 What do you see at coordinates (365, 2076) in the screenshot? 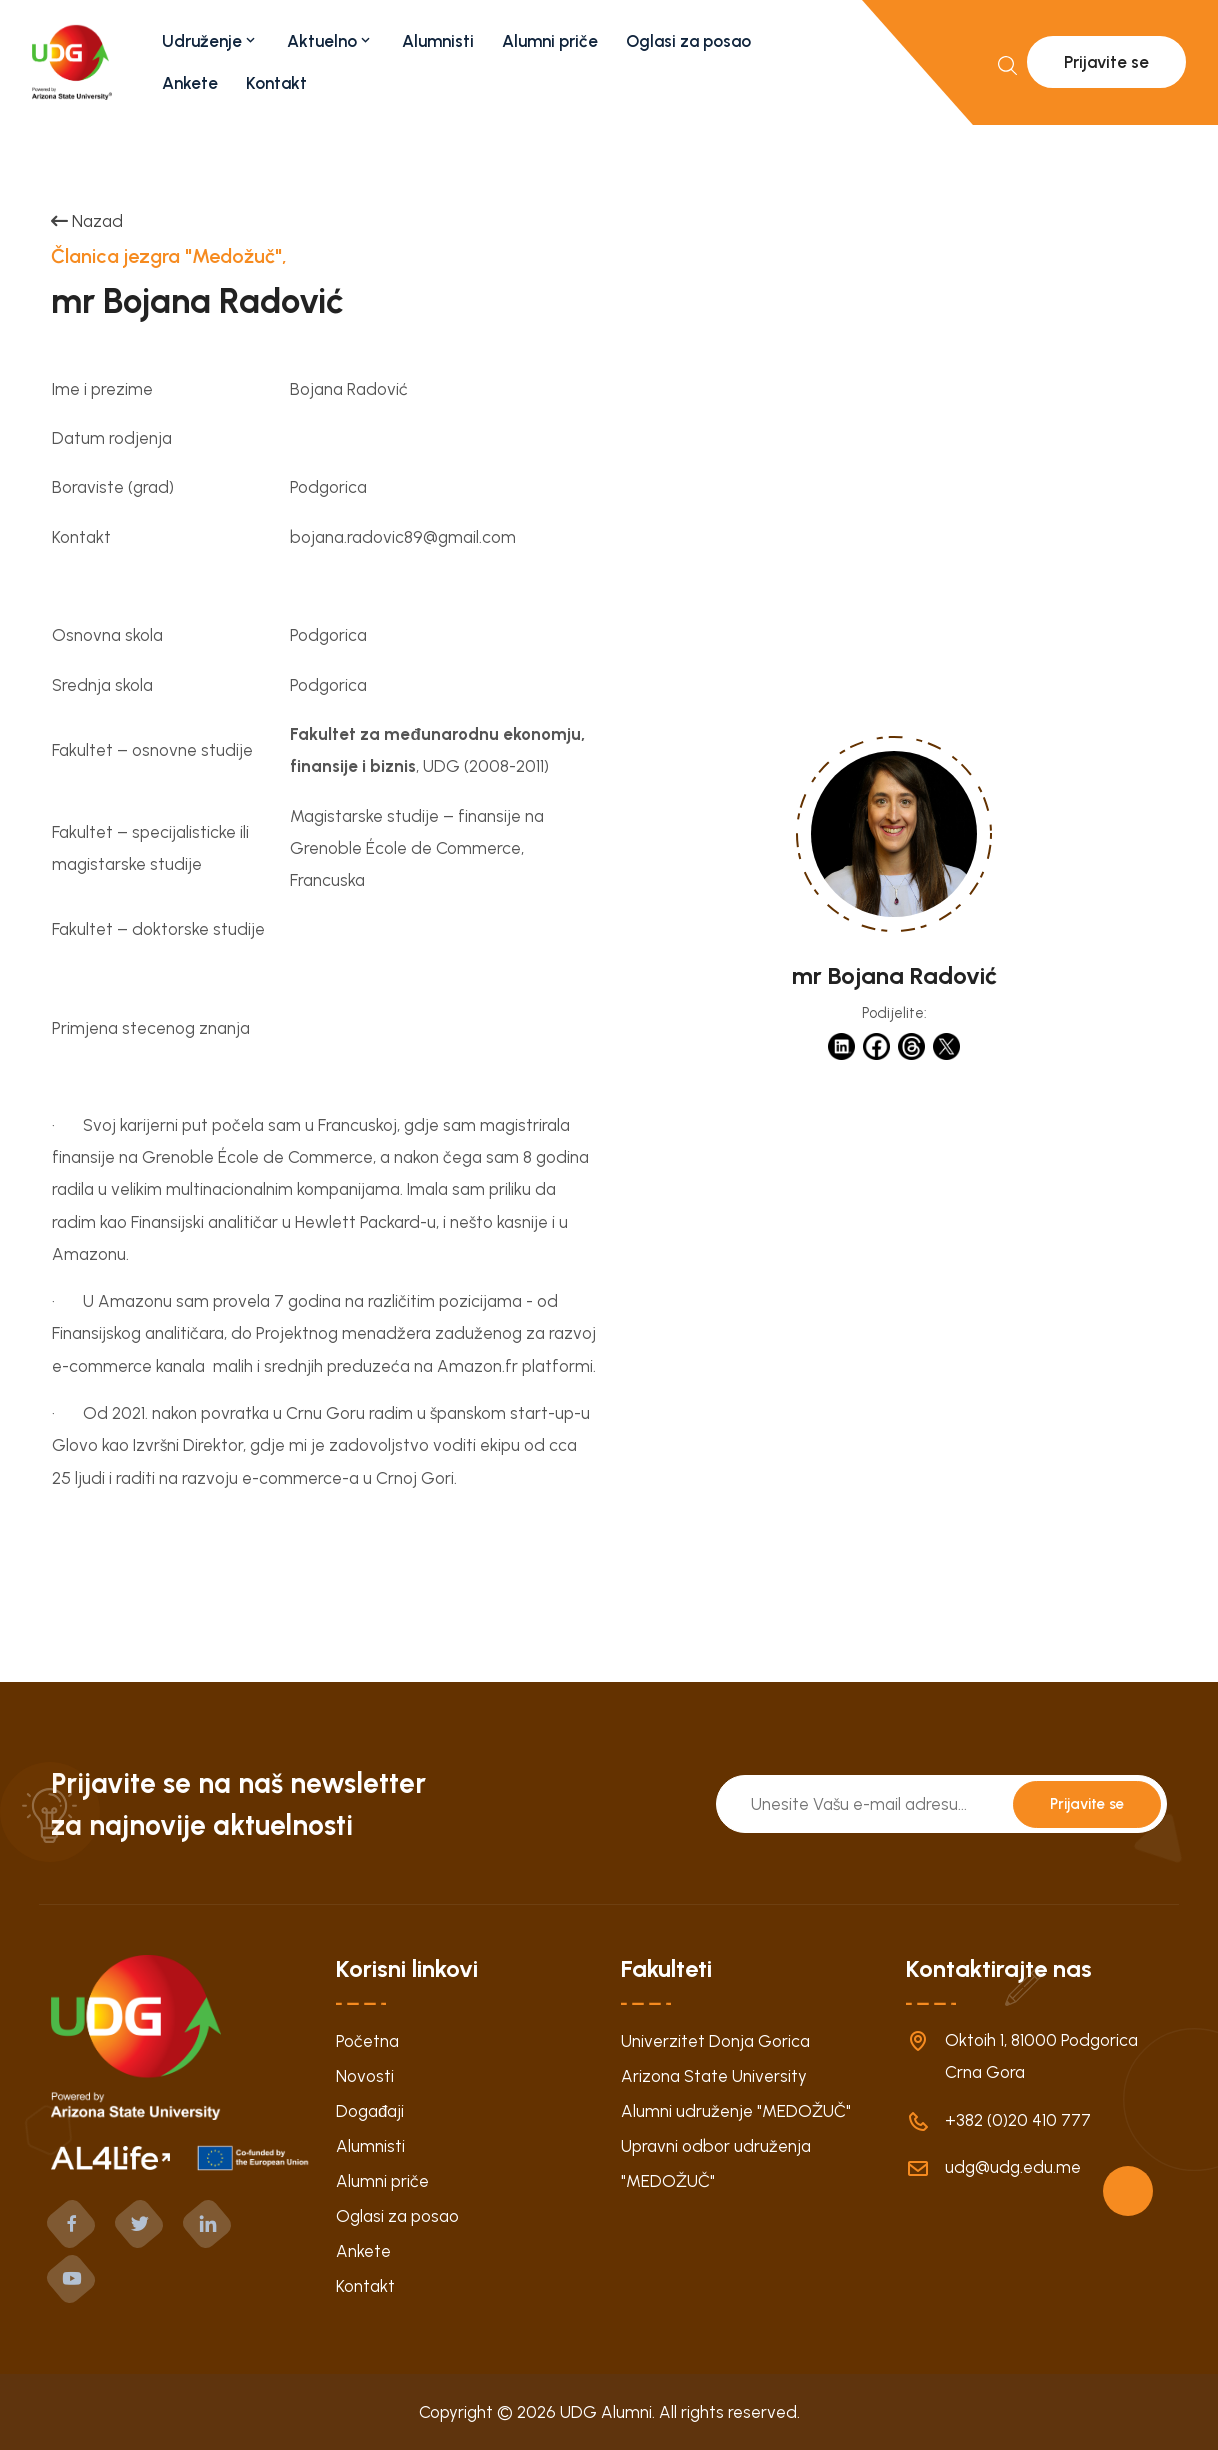
I see `Novosti` at bounding box center [365, 2076].